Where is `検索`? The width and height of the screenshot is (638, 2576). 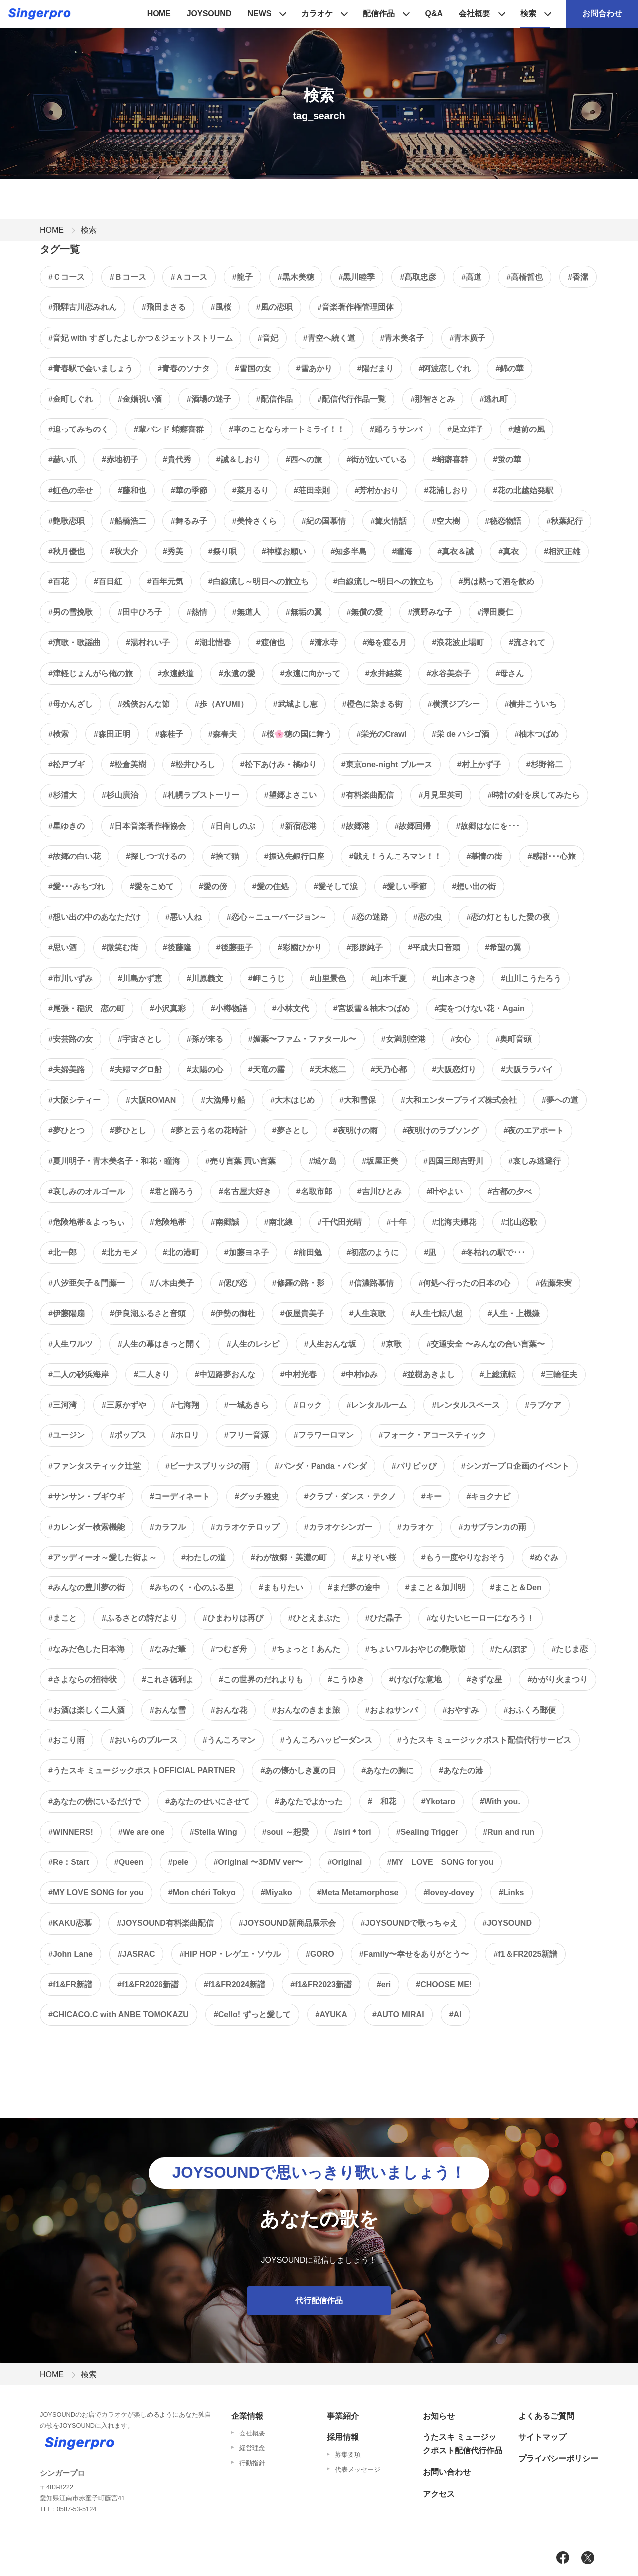
検索 is located at coordinates (528, 13).